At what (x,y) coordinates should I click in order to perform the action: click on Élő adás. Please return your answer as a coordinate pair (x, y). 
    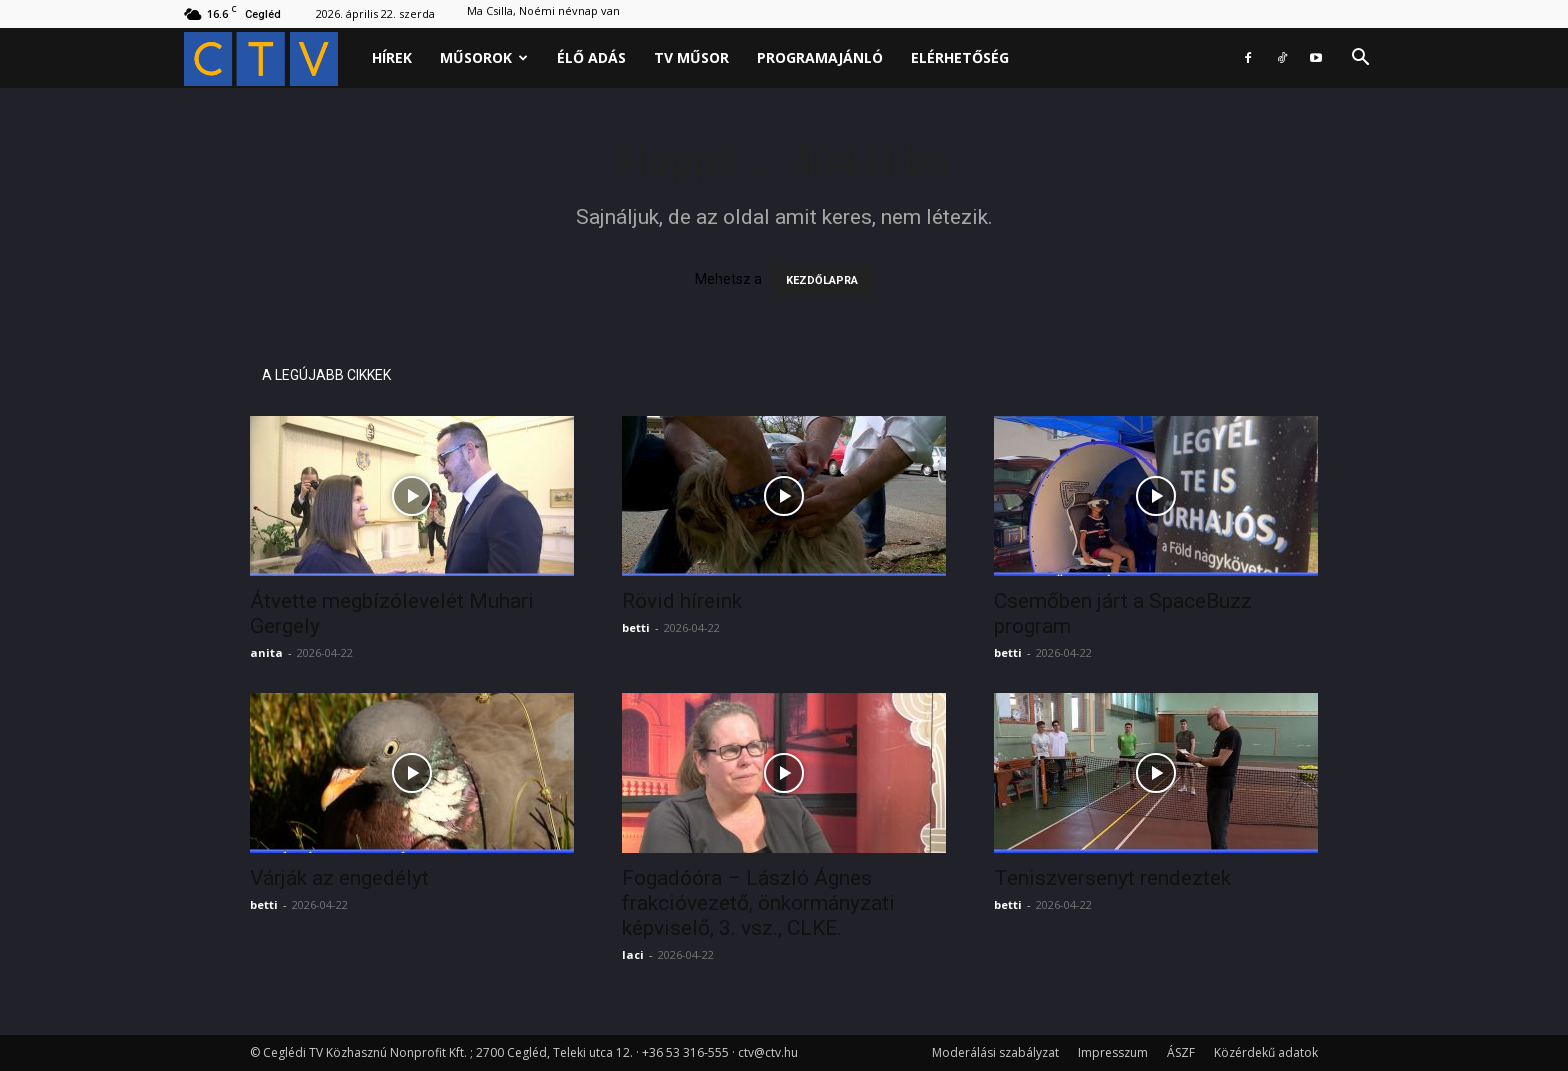
    Looking at the image, I should click on (591, 57).